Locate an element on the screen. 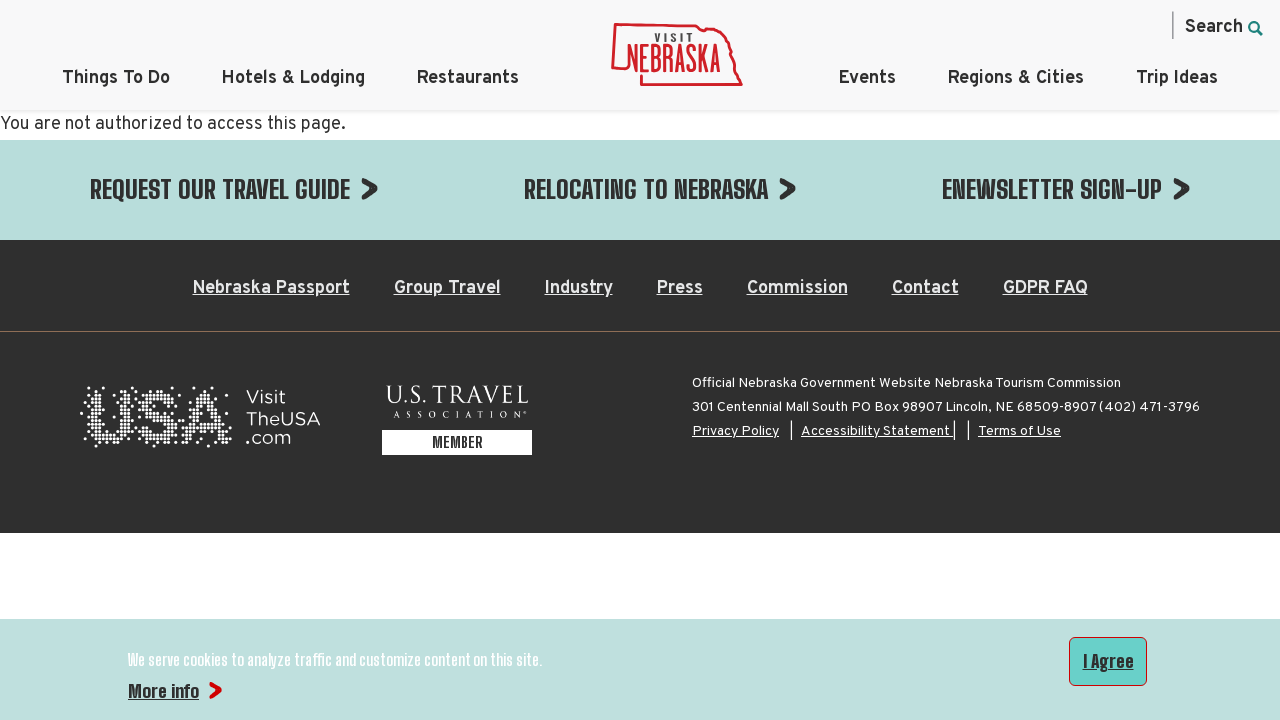 The height and width of the screenshot is (720, 1280). Press is located at coordinates (680, 188).